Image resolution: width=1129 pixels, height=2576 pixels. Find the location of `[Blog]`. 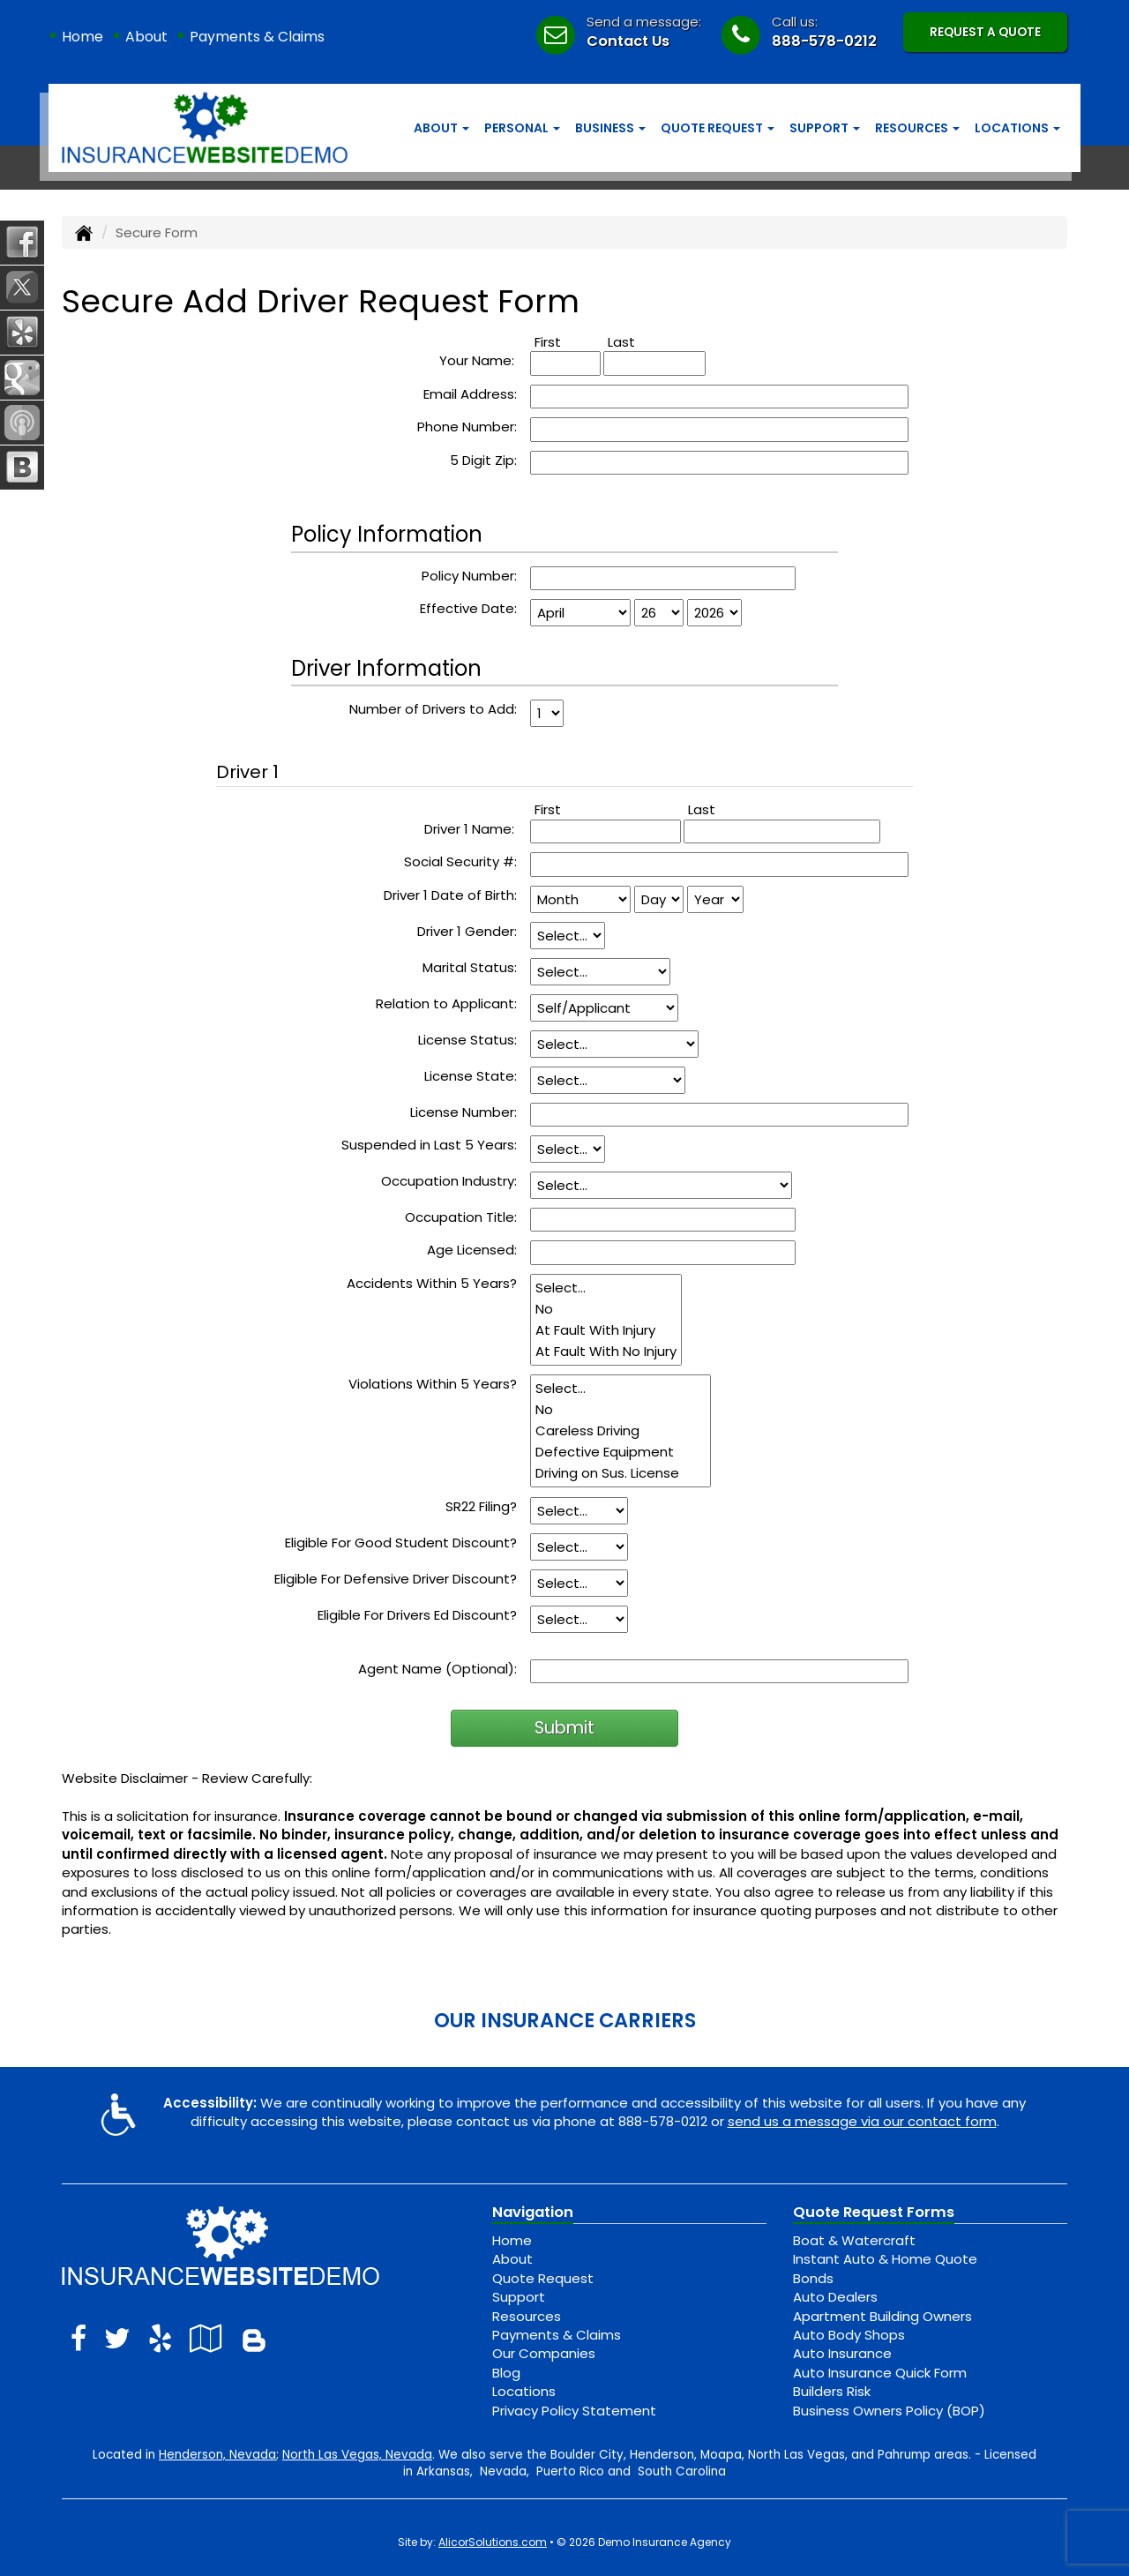

[Blog] is located at coordinates (254, 2338).